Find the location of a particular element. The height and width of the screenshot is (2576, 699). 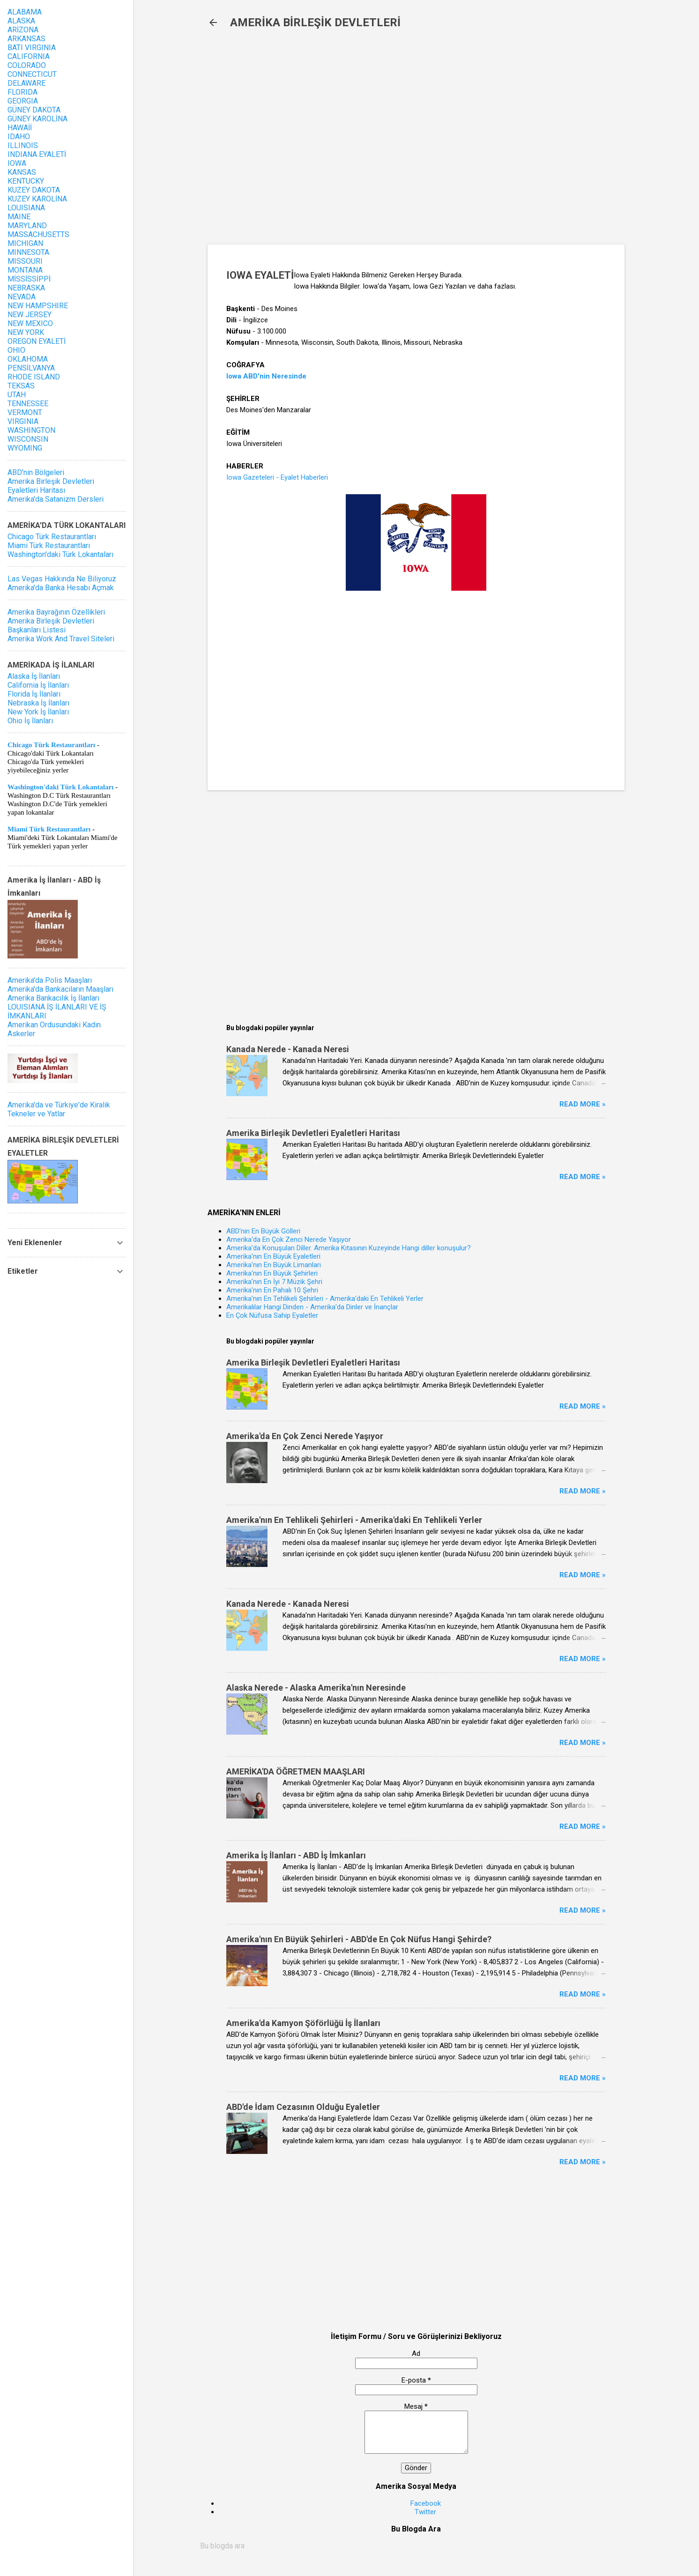

TENNESSEE is located at coordinates (27, 403).